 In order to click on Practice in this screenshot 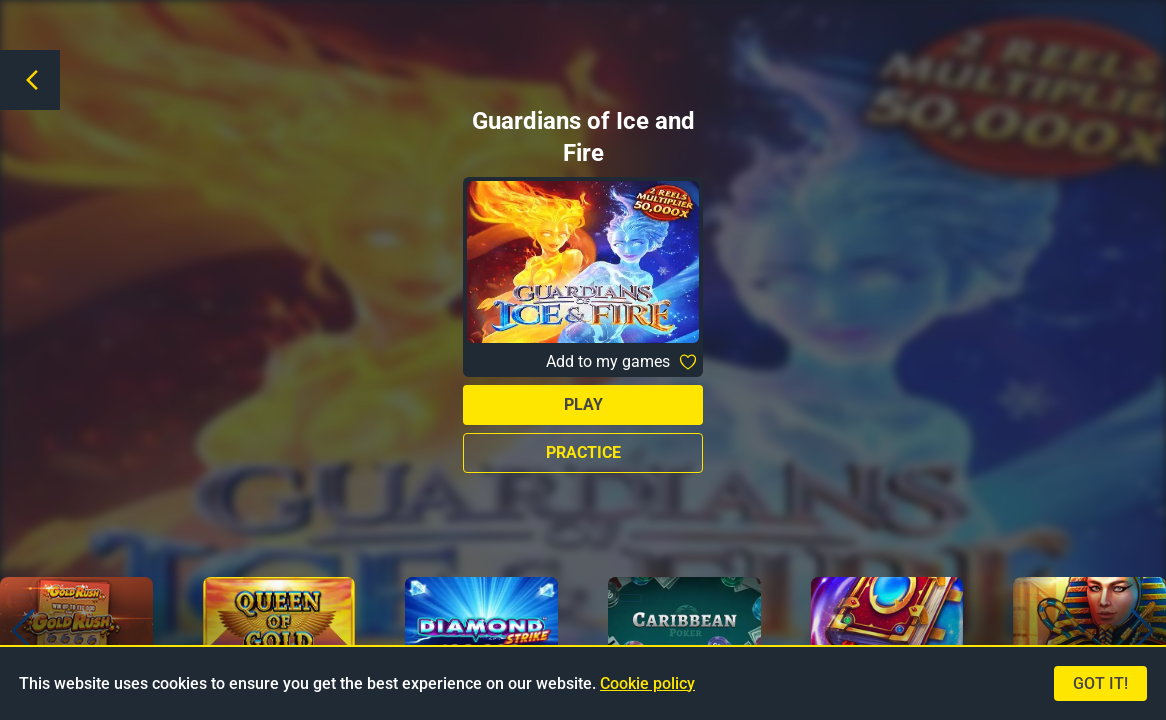, I will do `click(583, 452)`.